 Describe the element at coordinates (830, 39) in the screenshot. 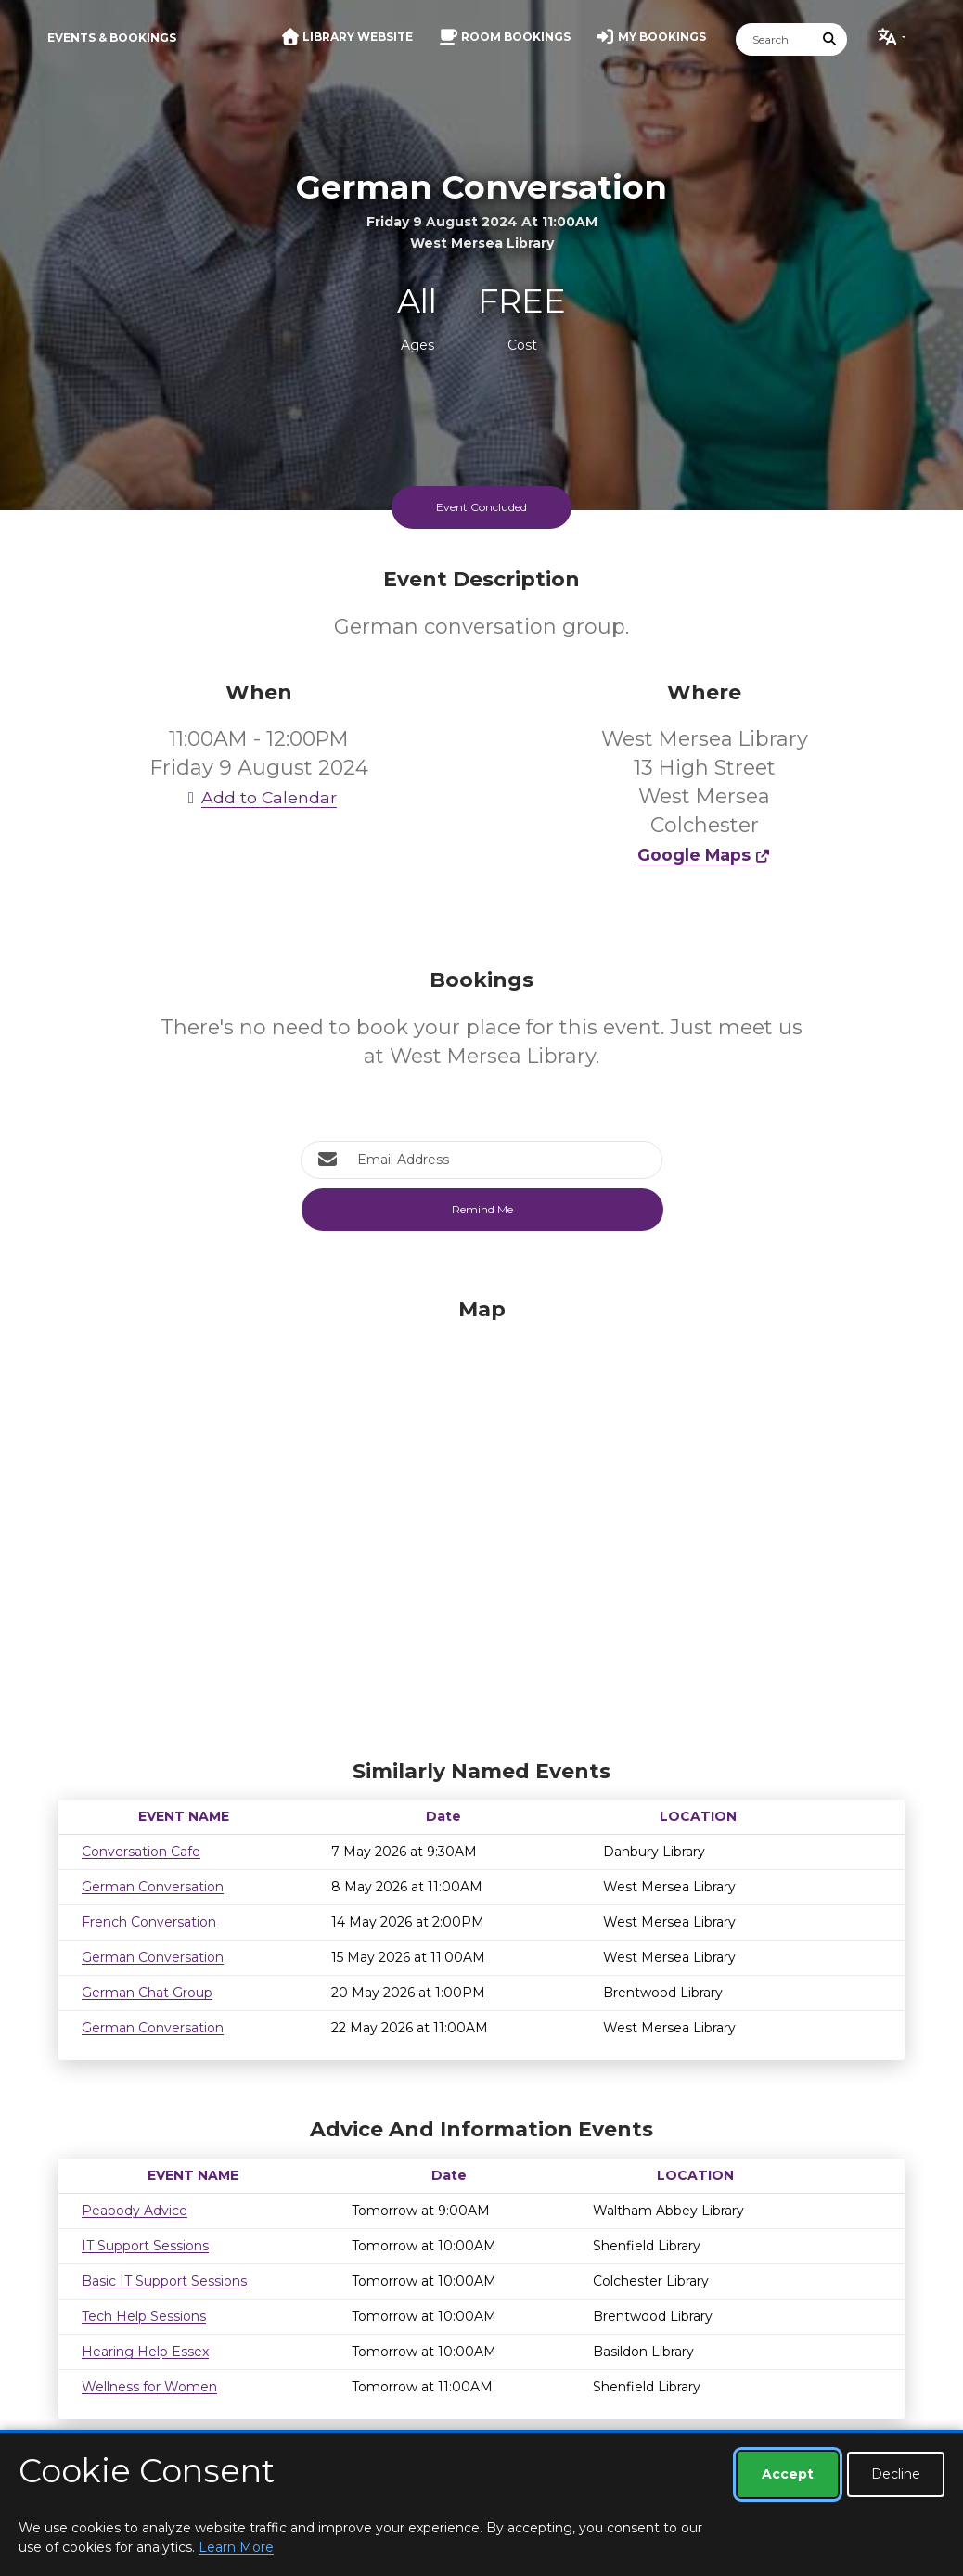

I see `[Submit Search]` at that location.